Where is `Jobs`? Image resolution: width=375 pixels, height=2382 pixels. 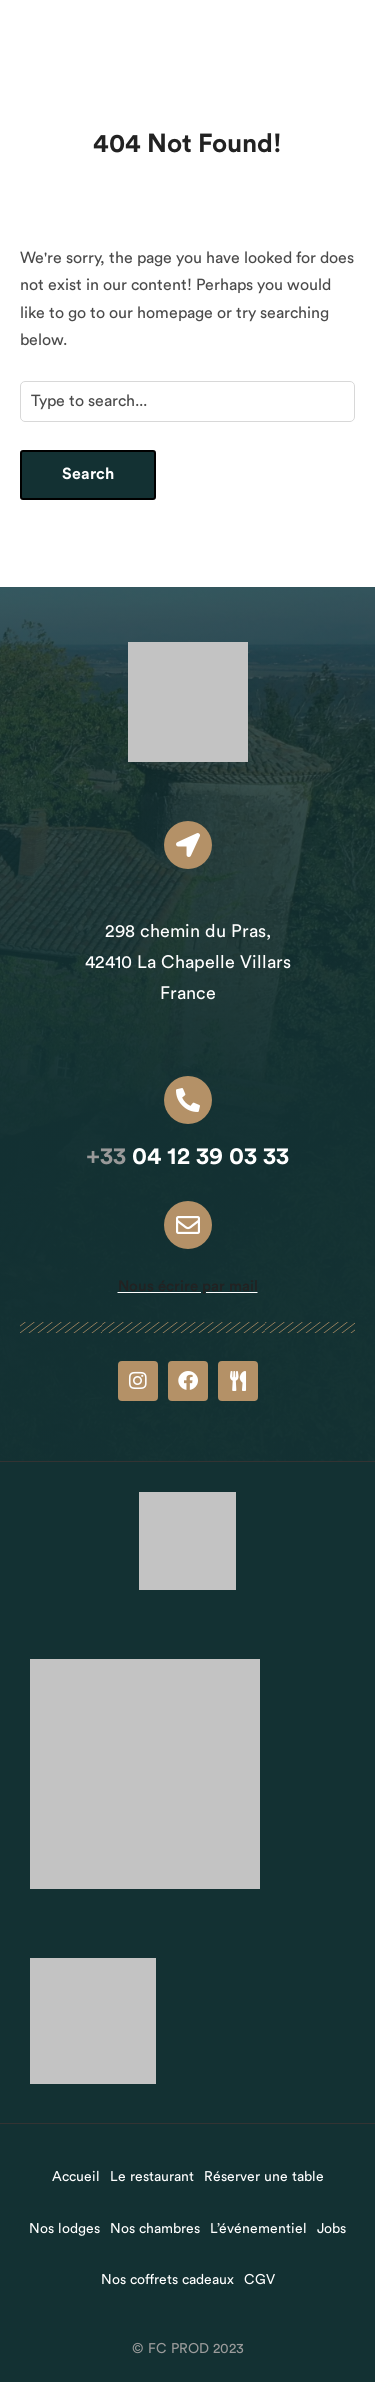
Jobs is located at coordinates (331, 2229).